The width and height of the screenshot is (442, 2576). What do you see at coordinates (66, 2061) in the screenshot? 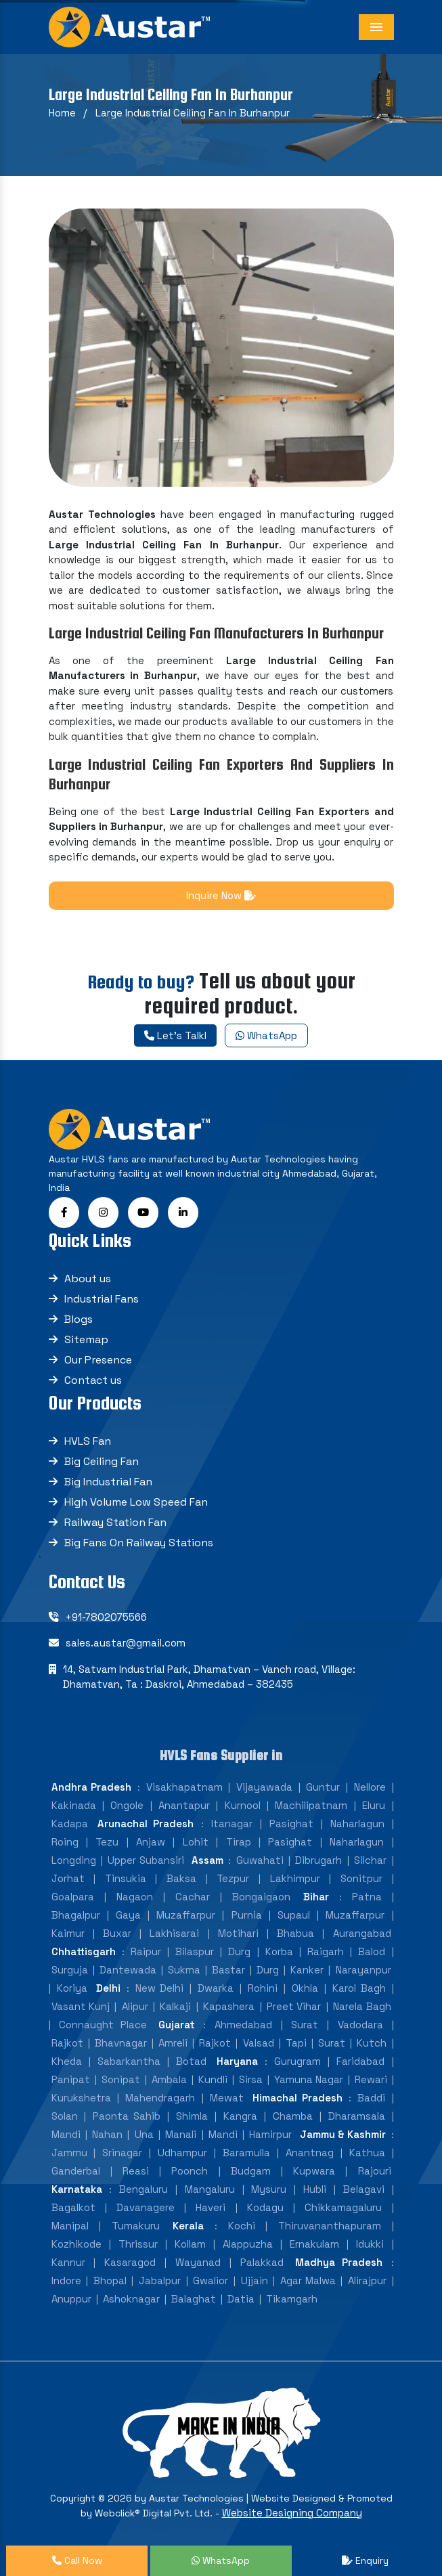
I see `Kheda` at bounding box center [66, 2061].